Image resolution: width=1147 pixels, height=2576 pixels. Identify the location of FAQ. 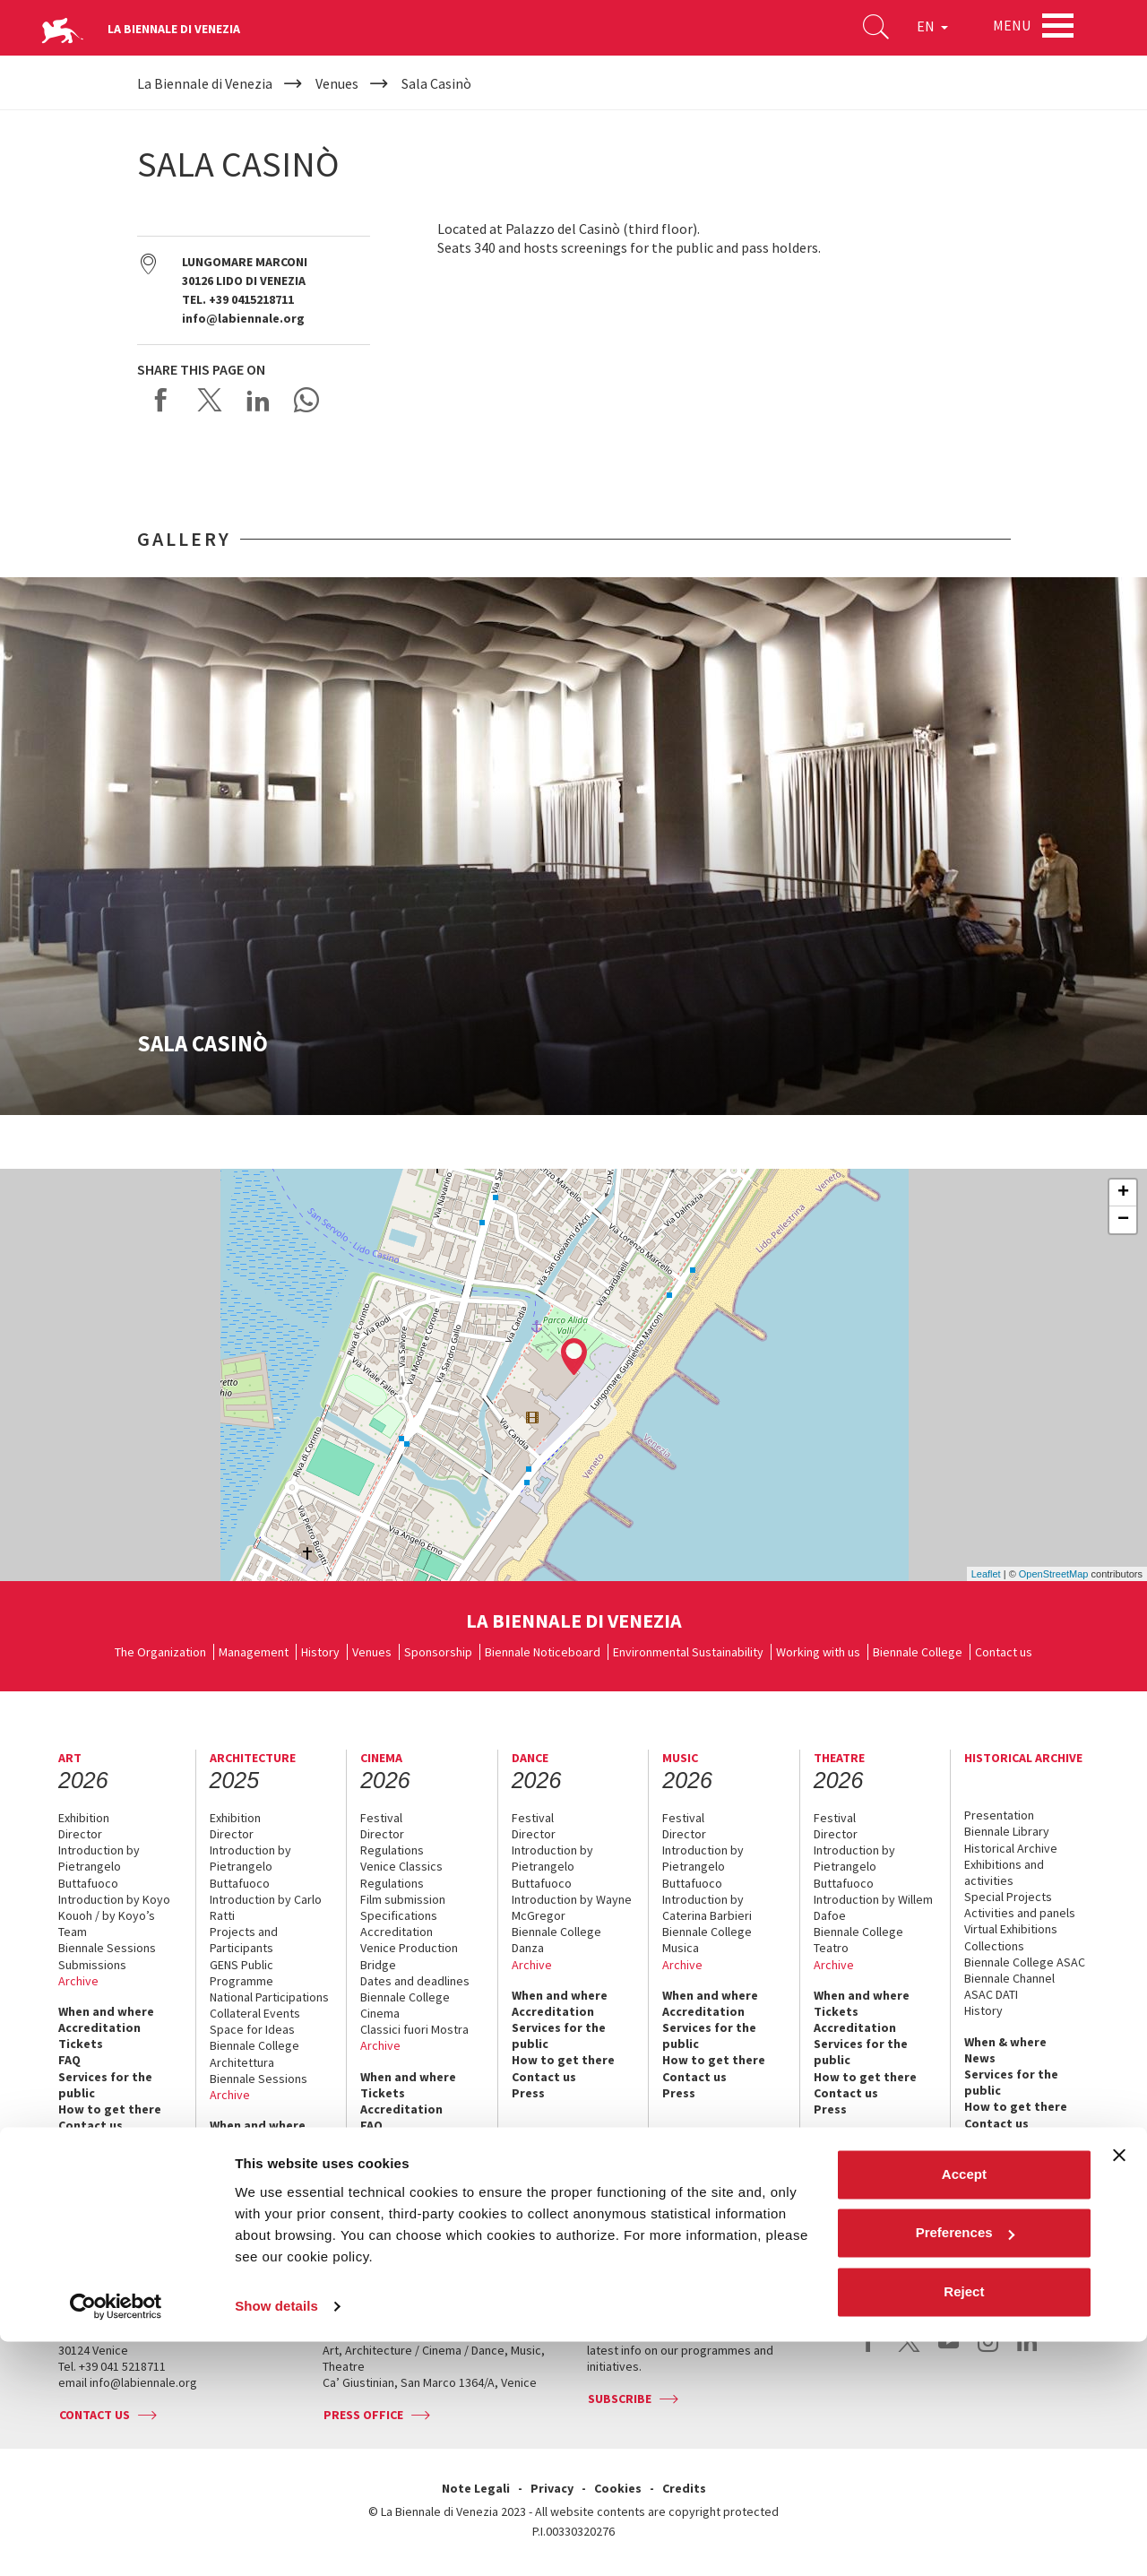
(69, 2060).